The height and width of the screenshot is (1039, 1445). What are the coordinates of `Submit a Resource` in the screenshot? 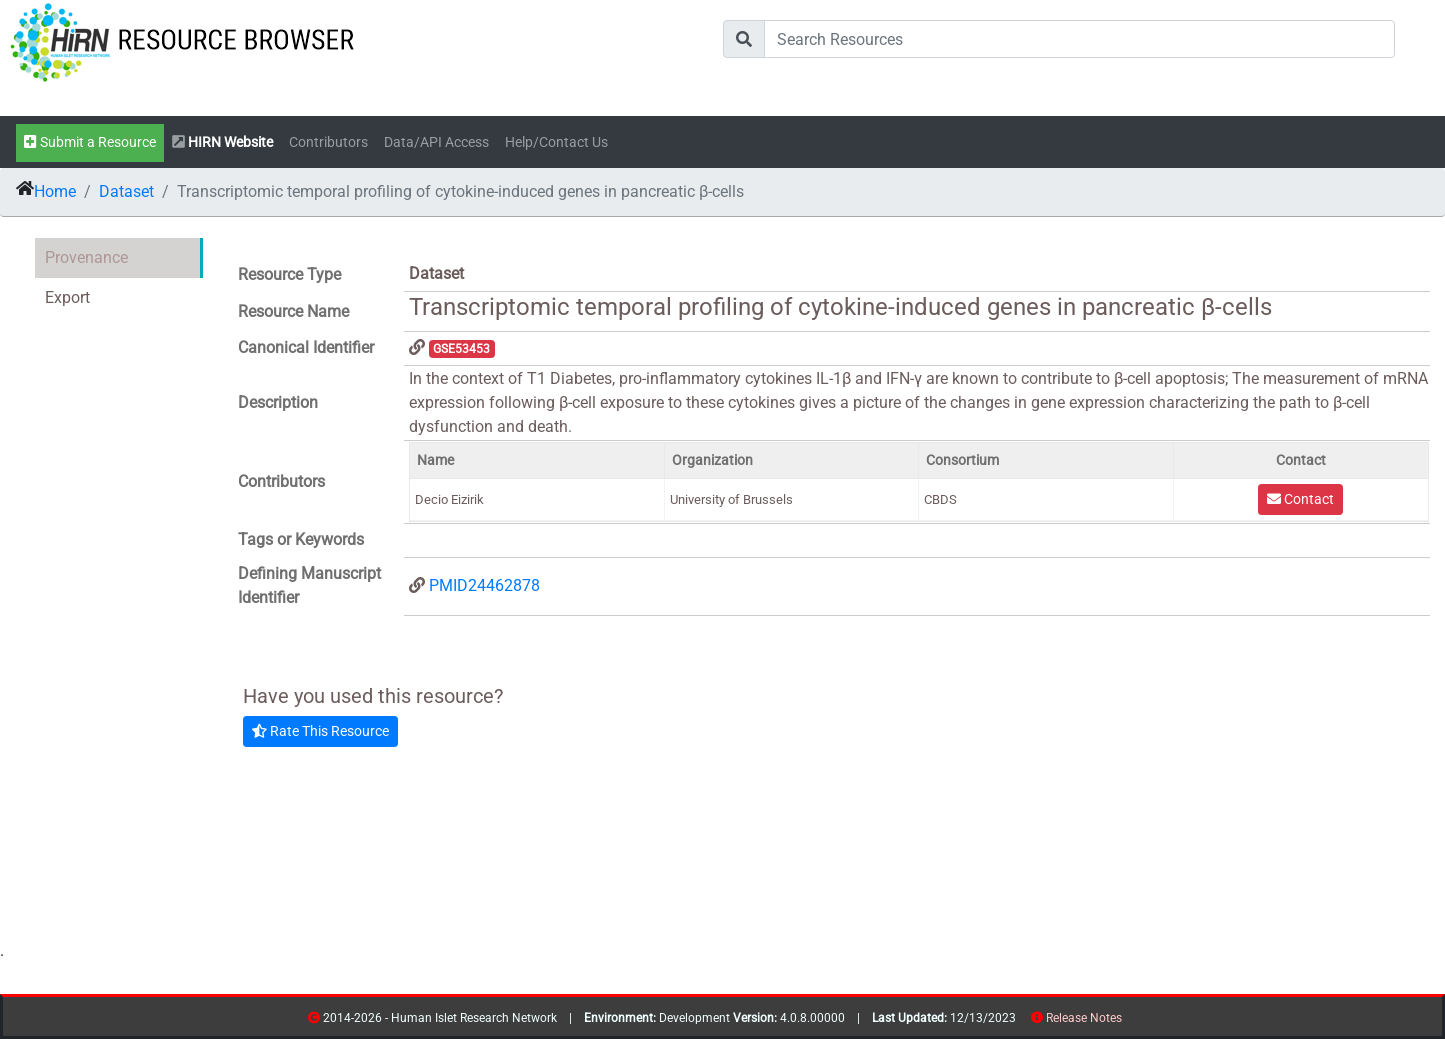 It's located at (90, 142).